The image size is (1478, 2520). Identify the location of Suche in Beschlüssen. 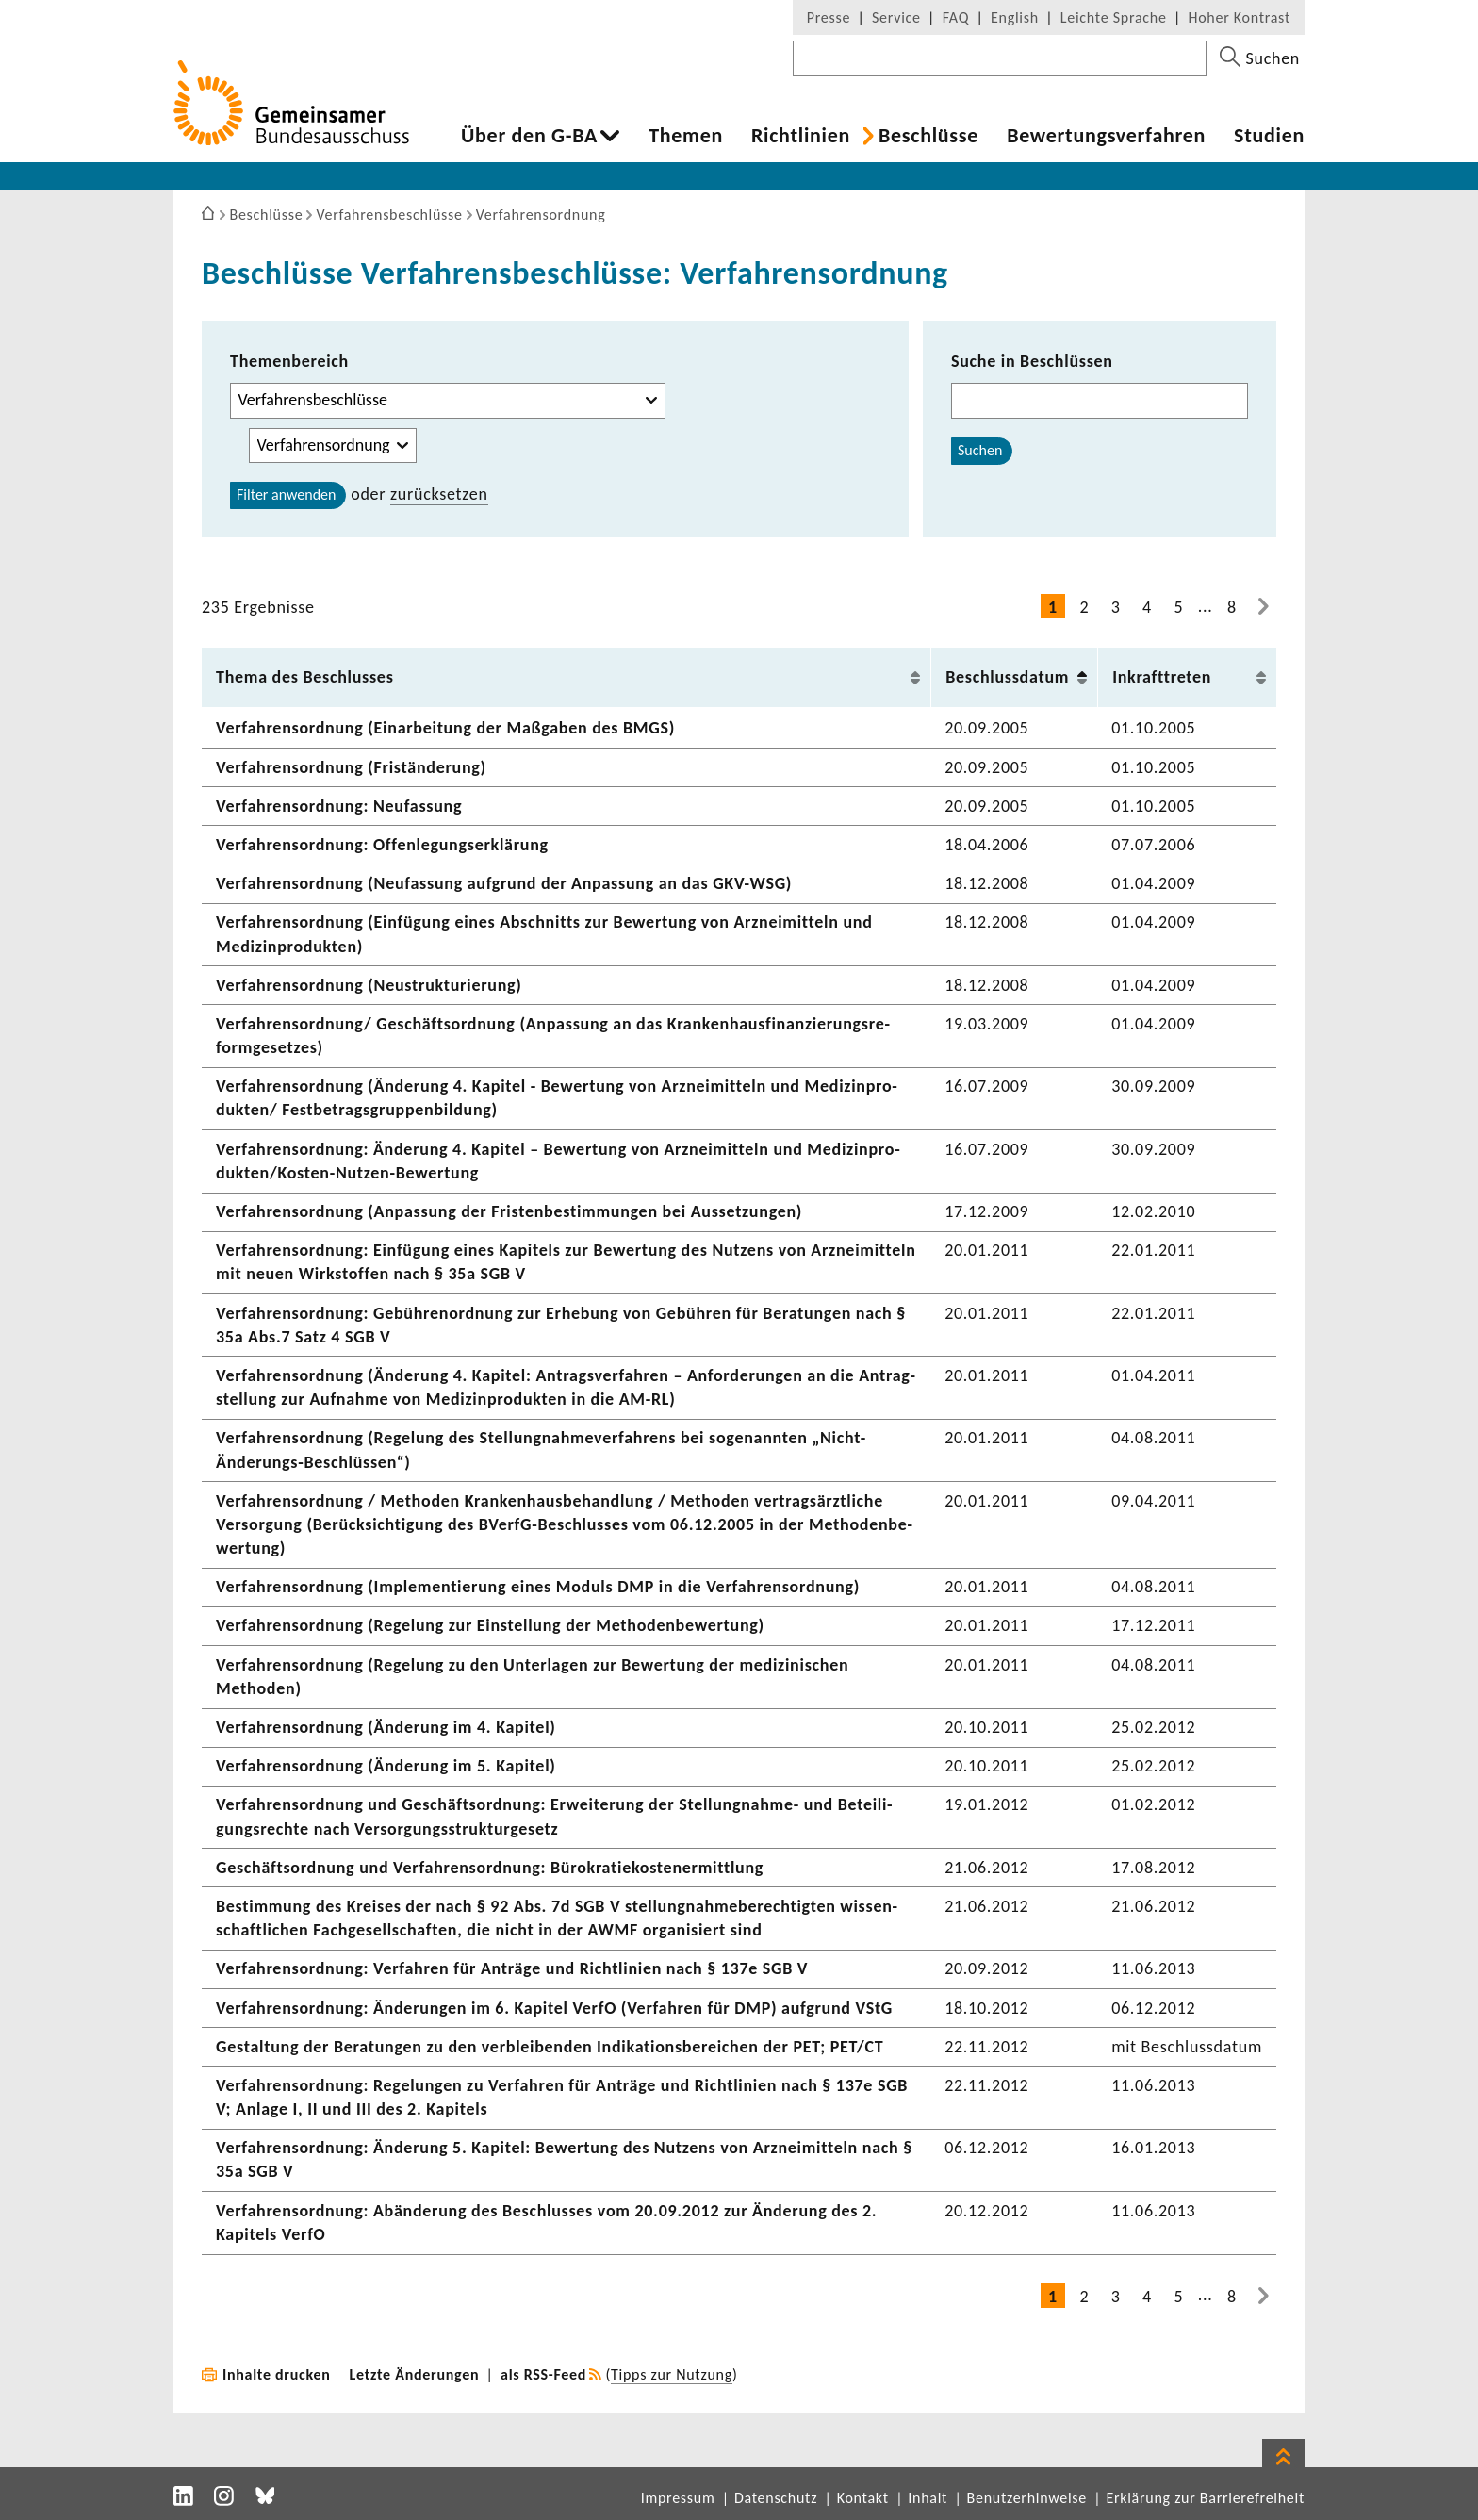
(1032, 361).